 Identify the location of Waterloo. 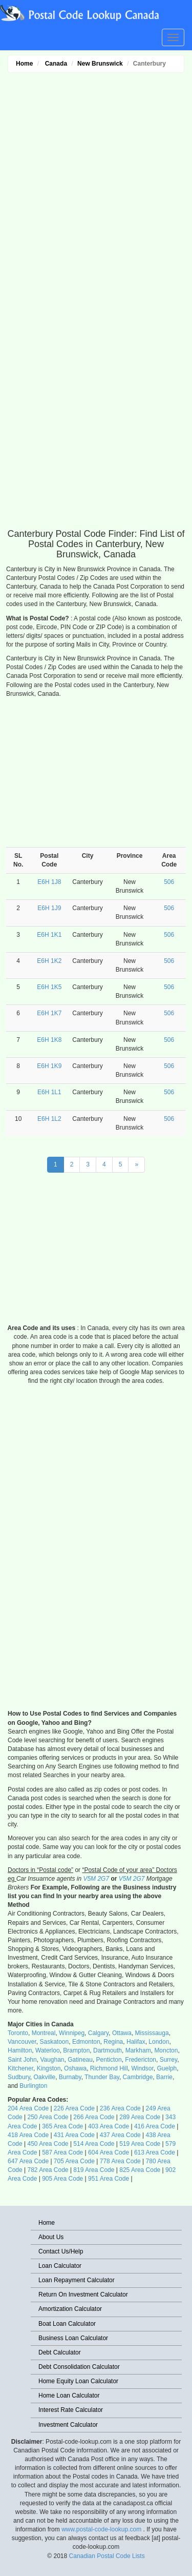
(47, 2050).